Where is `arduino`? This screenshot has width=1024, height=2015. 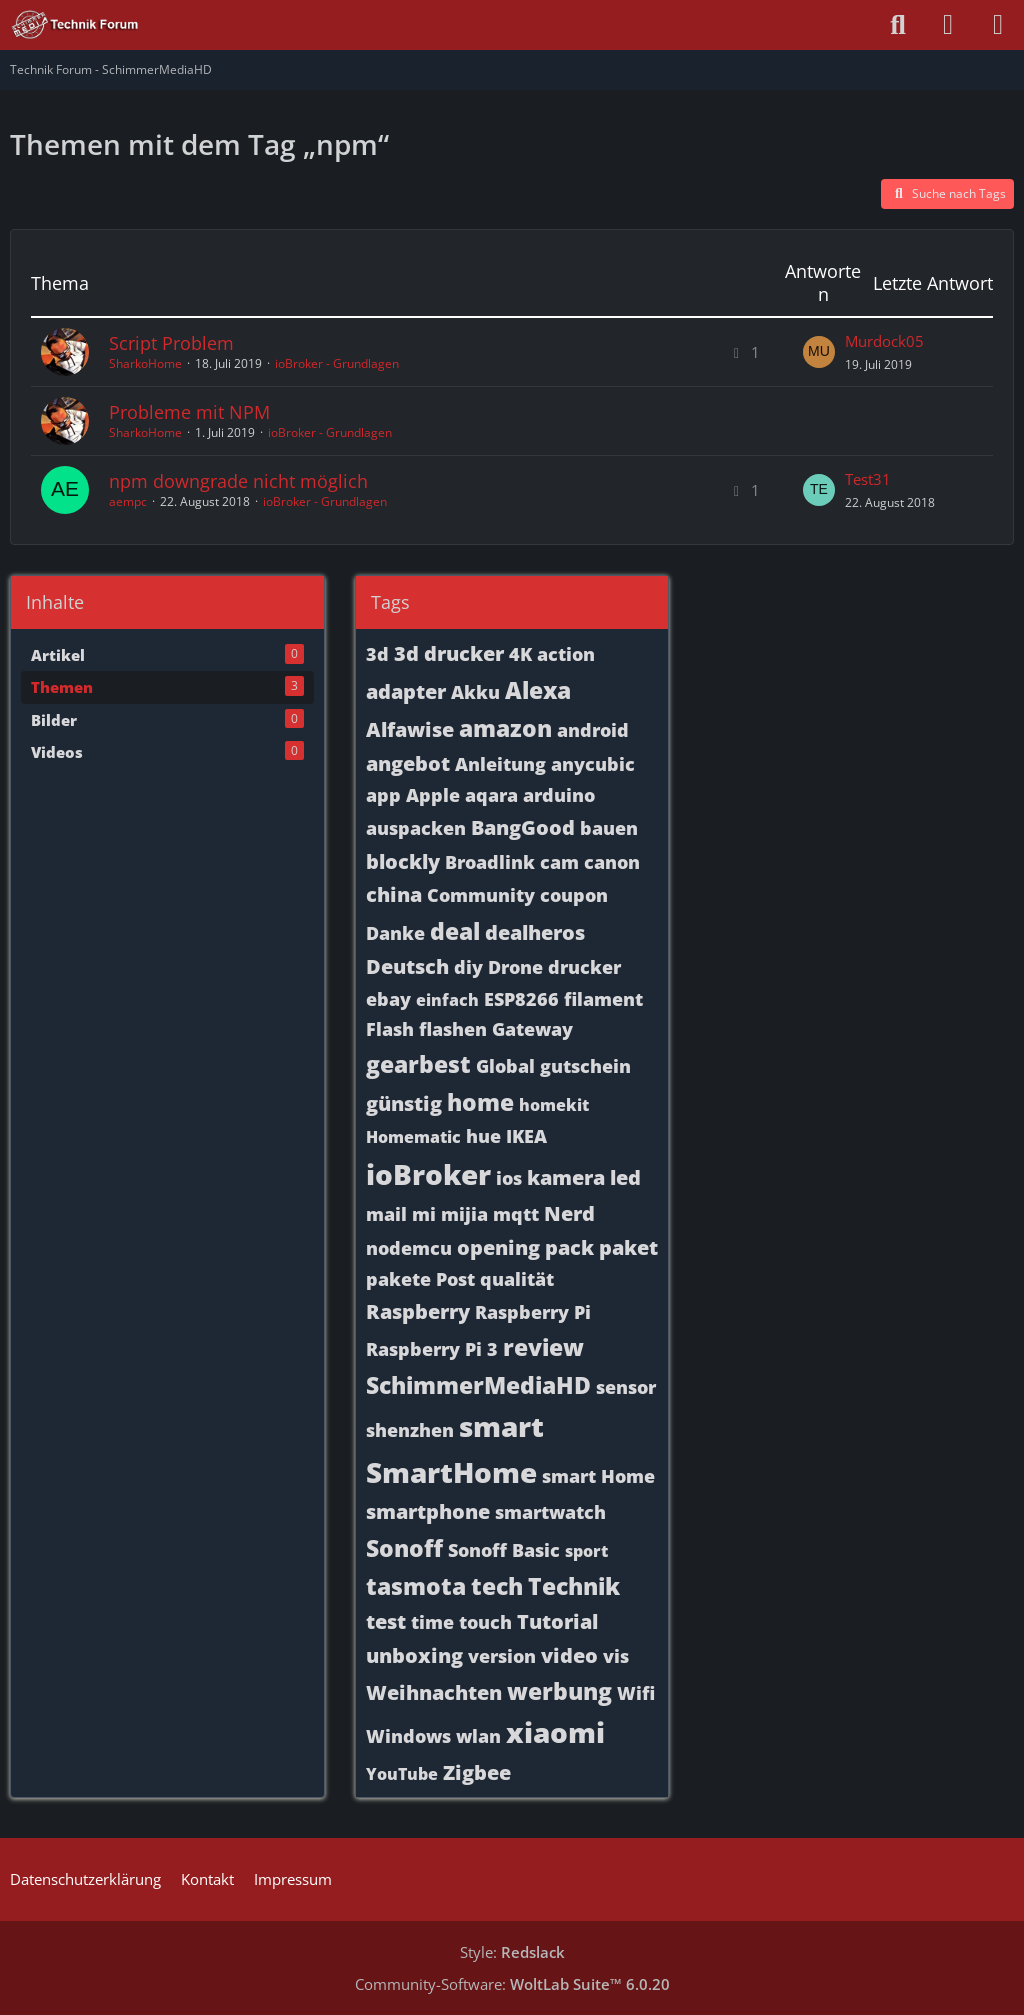
arduino is located at coordinates (559, 795).